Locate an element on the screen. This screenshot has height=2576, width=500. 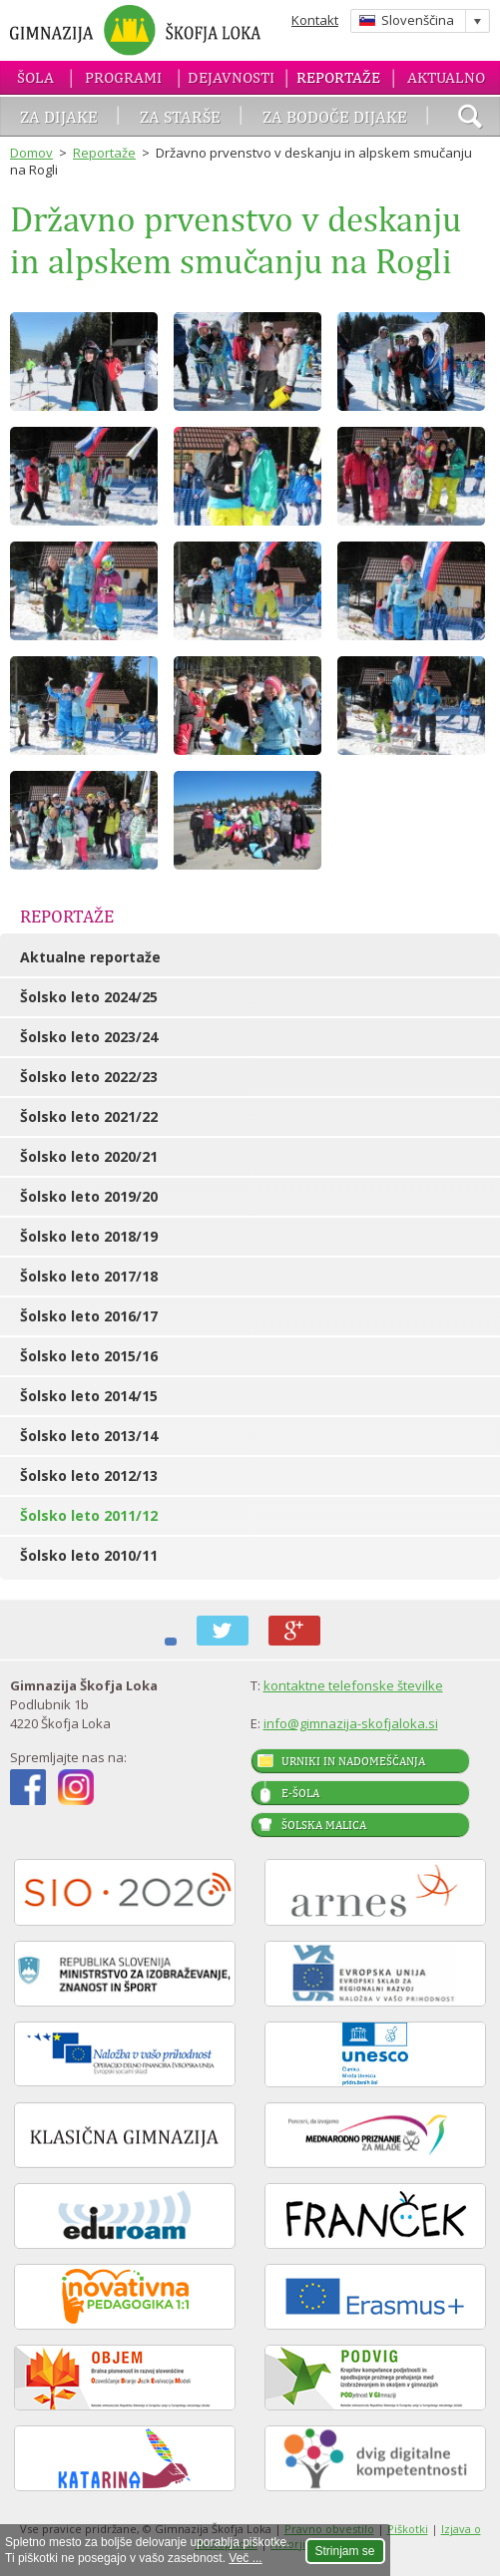
Za bodoče dijake is located at coordinates (334, 117).